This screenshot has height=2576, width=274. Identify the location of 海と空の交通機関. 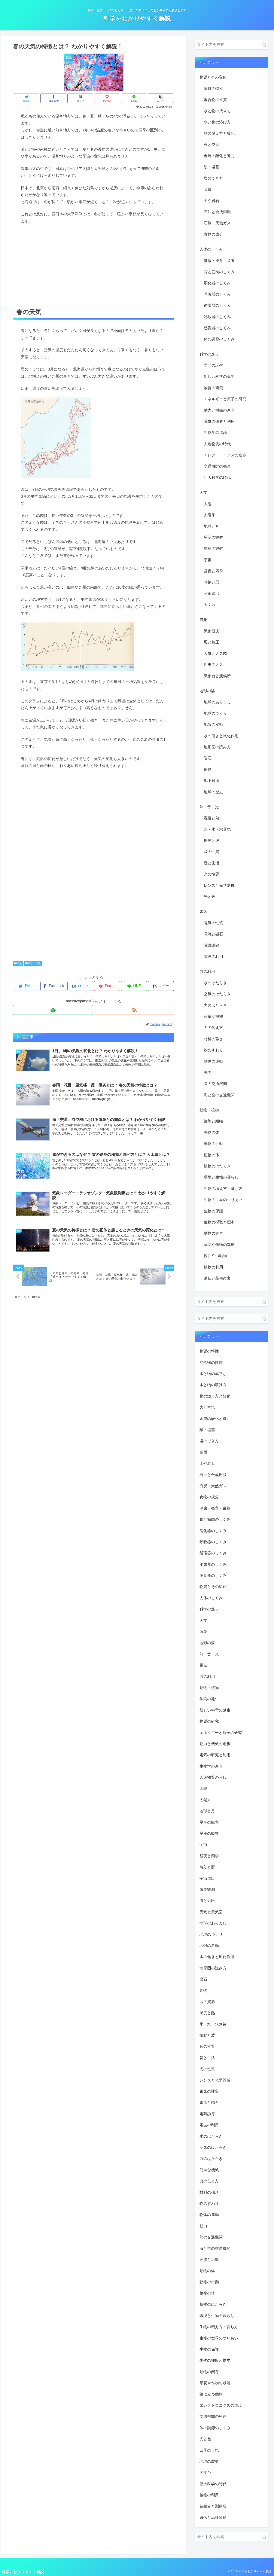
(219, 1095).